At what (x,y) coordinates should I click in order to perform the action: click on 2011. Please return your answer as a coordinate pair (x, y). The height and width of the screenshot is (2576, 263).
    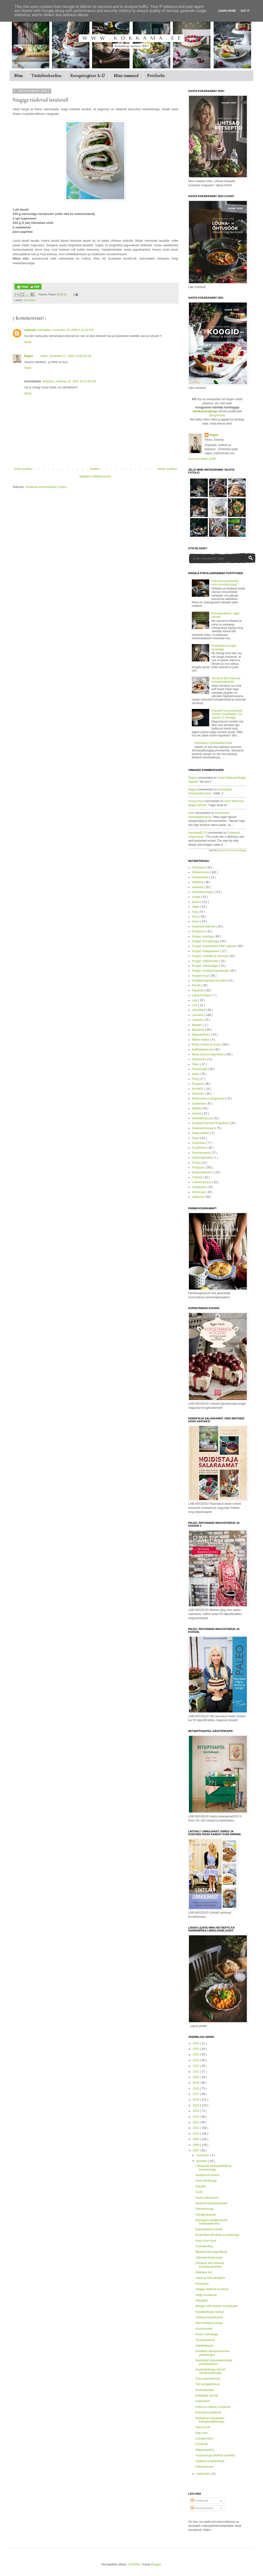
    Looking at the image, I should click on (196, 2127).